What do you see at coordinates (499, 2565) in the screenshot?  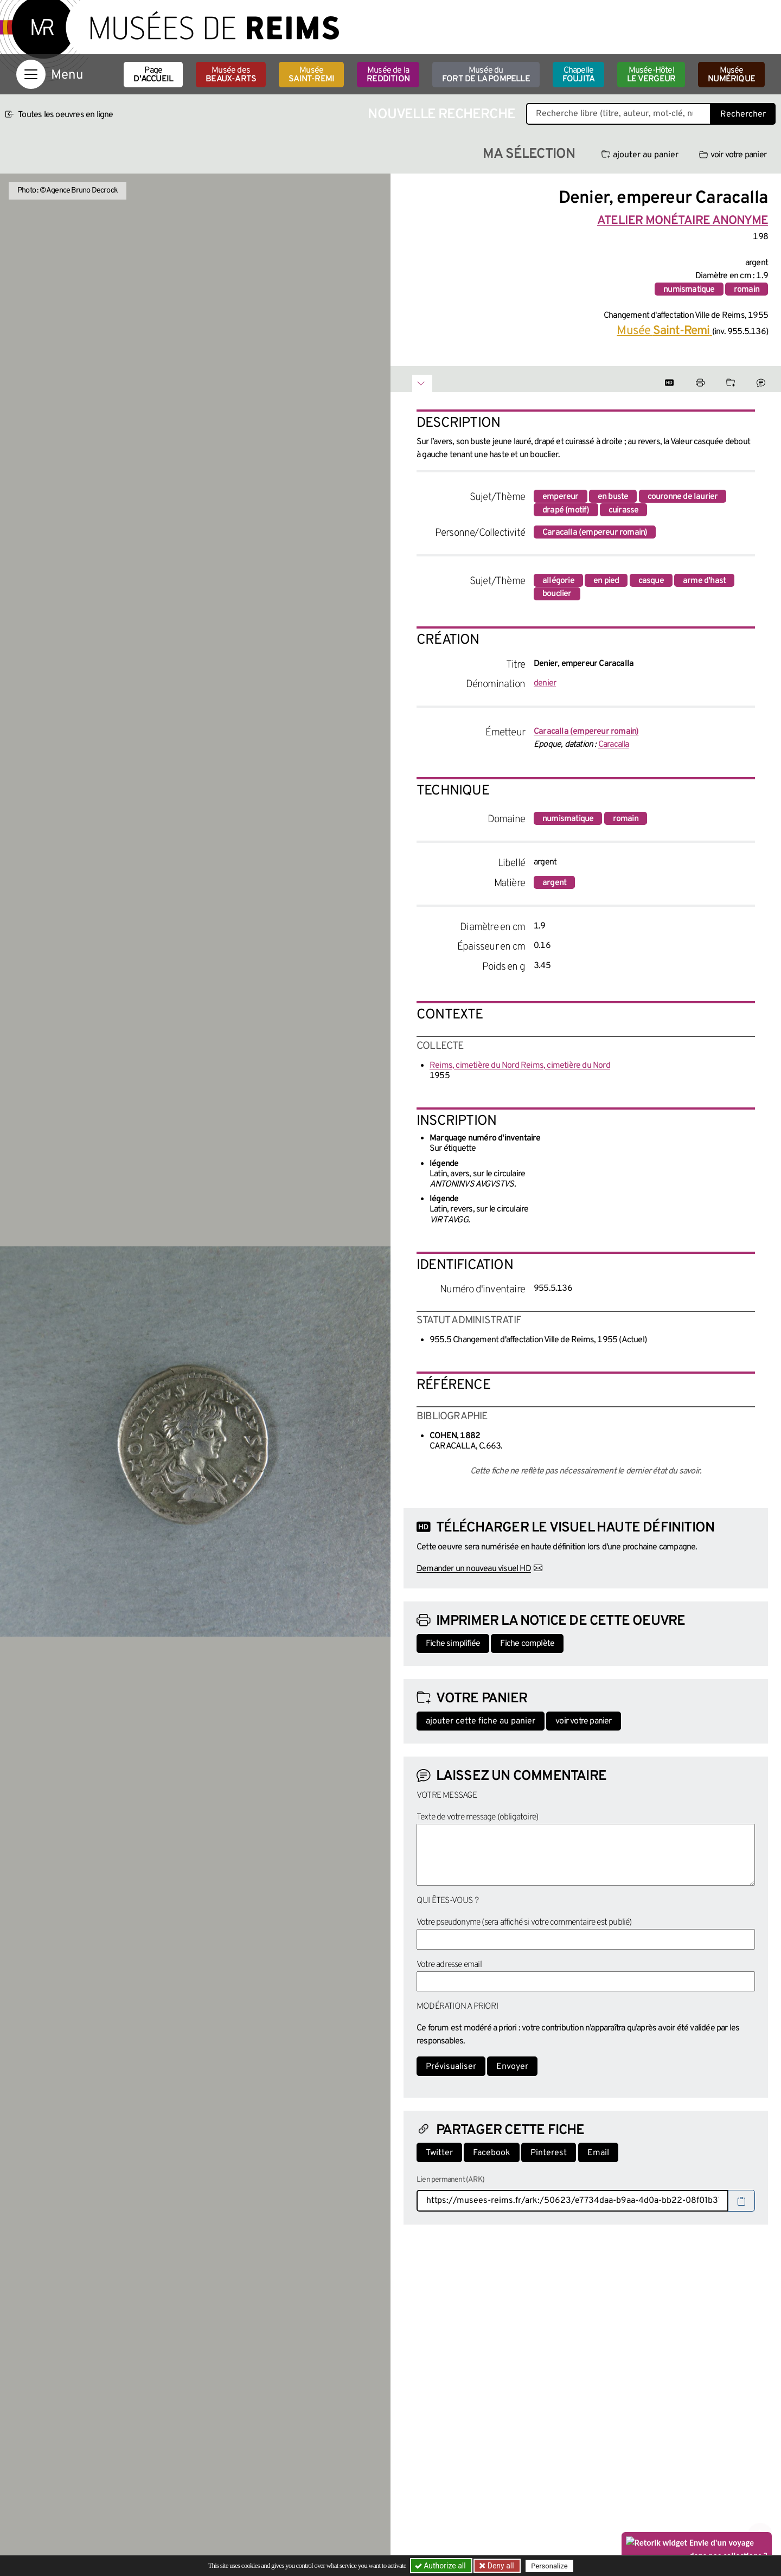 I see `Deny all` at bounding box center [499, 2565].